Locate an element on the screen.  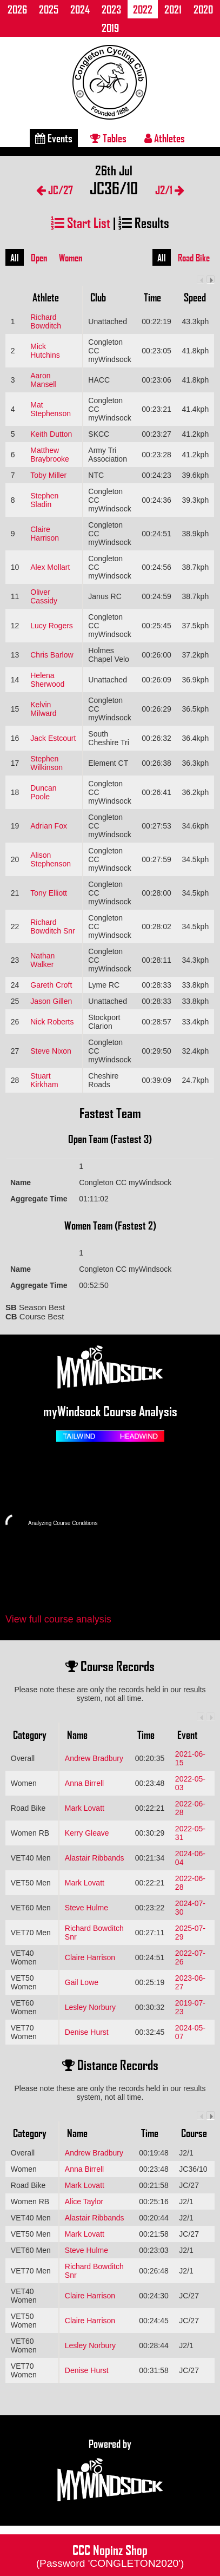
JC/27 is located at coordinates (54, 189).